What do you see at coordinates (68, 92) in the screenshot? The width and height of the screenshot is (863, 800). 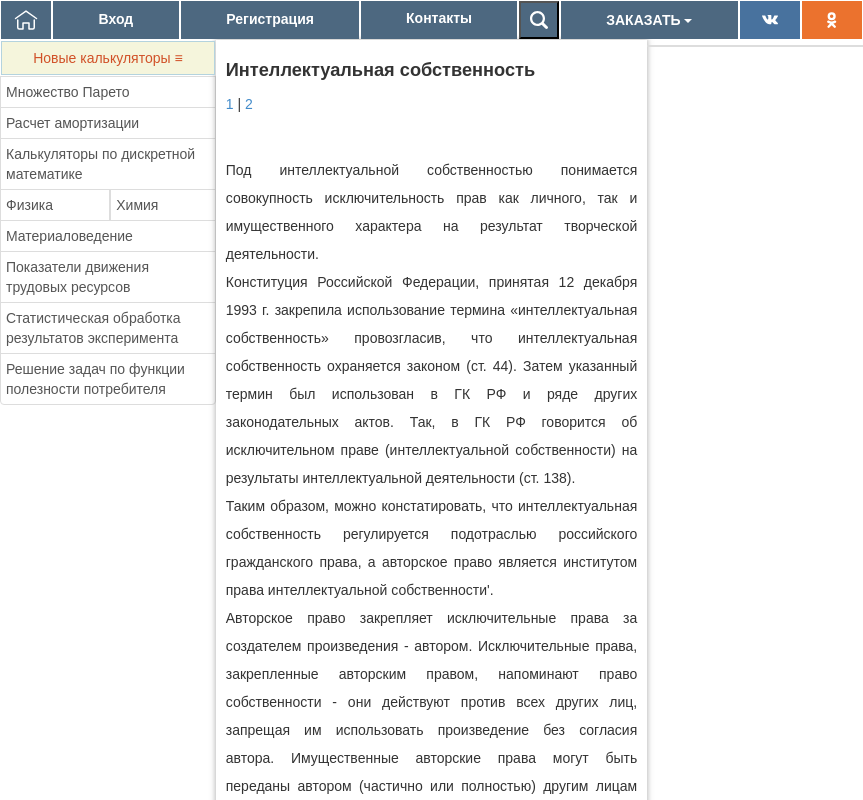 I see `Множество Парето` at bounding box center [68, 92].